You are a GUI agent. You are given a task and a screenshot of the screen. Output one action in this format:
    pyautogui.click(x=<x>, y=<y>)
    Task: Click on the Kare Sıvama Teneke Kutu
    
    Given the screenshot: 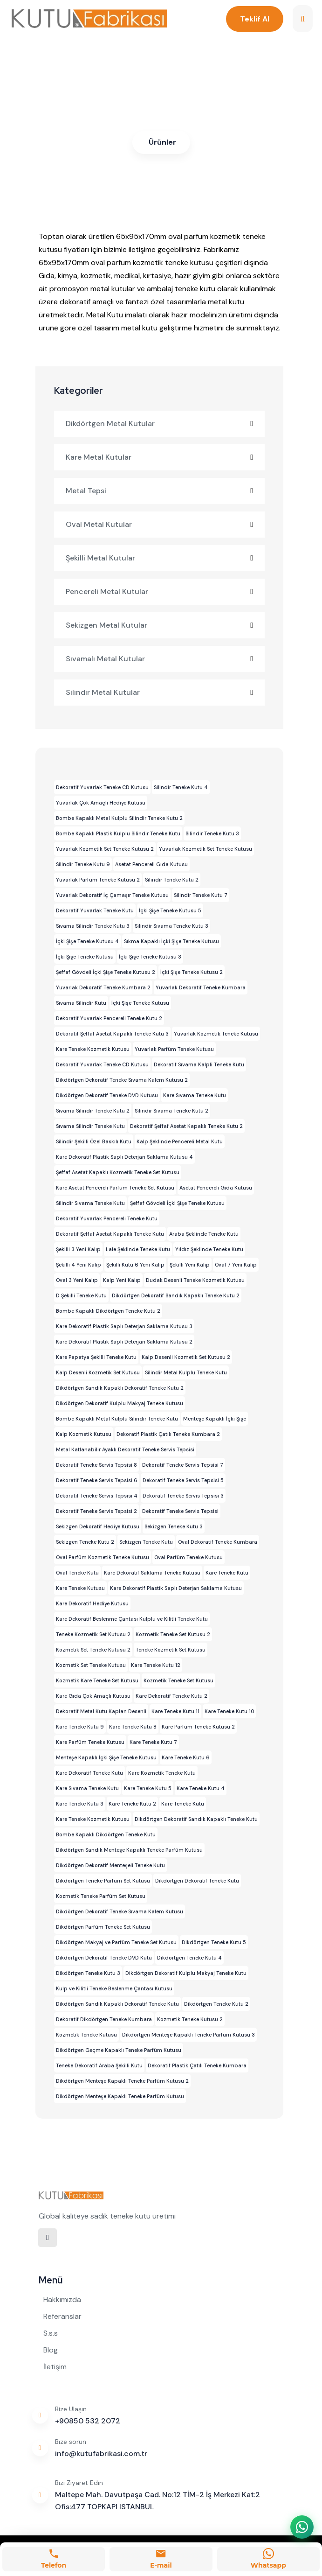 What is the action you would take?
    pyautogui.click(x=194, y=1095)
    